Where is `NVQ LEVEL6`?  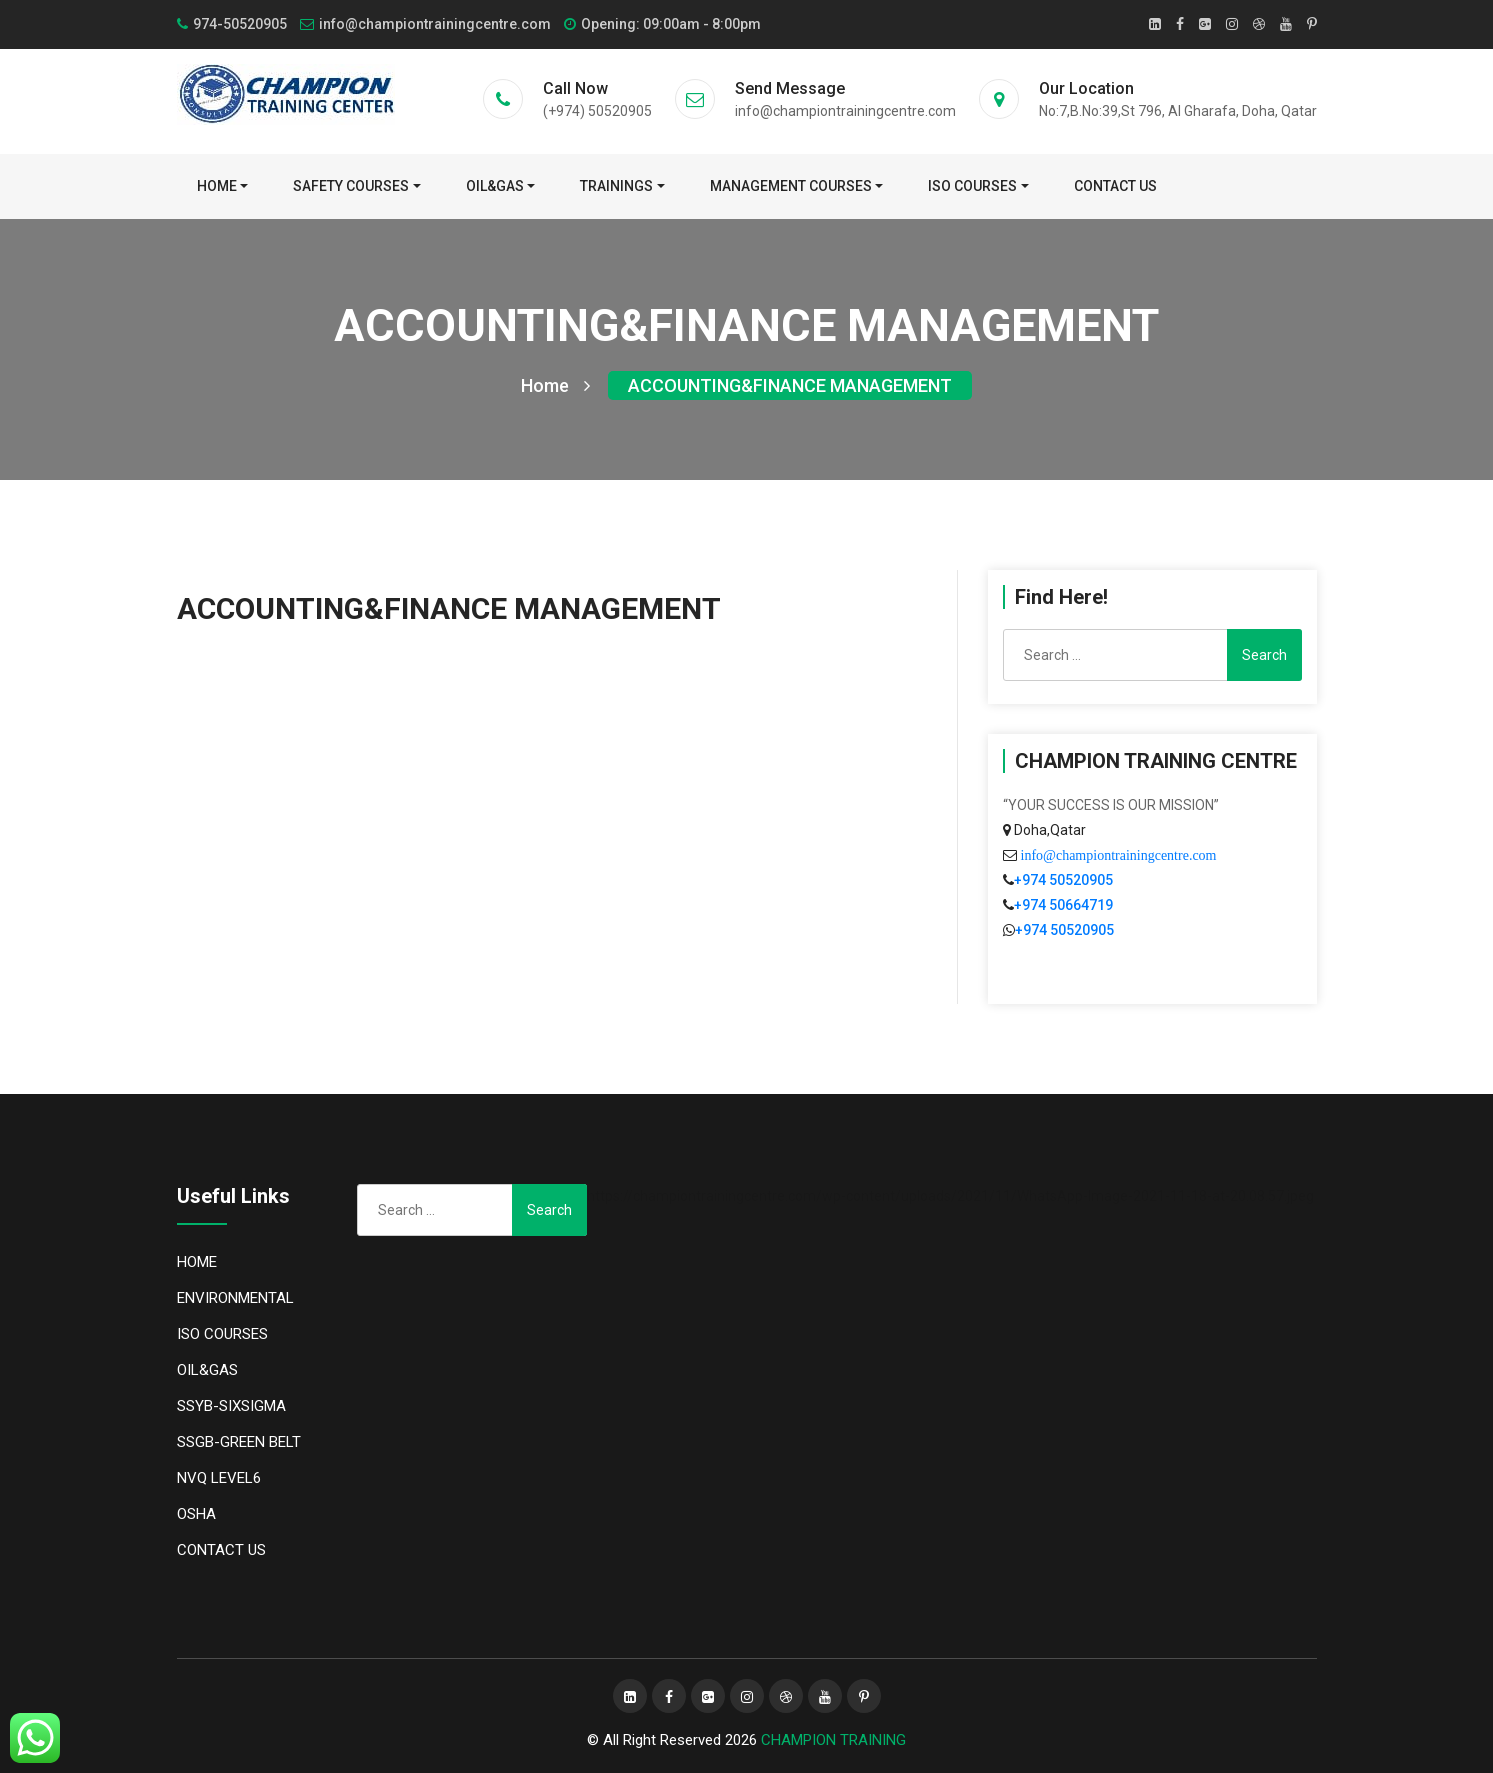
NVQ LEVEL6 is located at coordinates (219, 1478).